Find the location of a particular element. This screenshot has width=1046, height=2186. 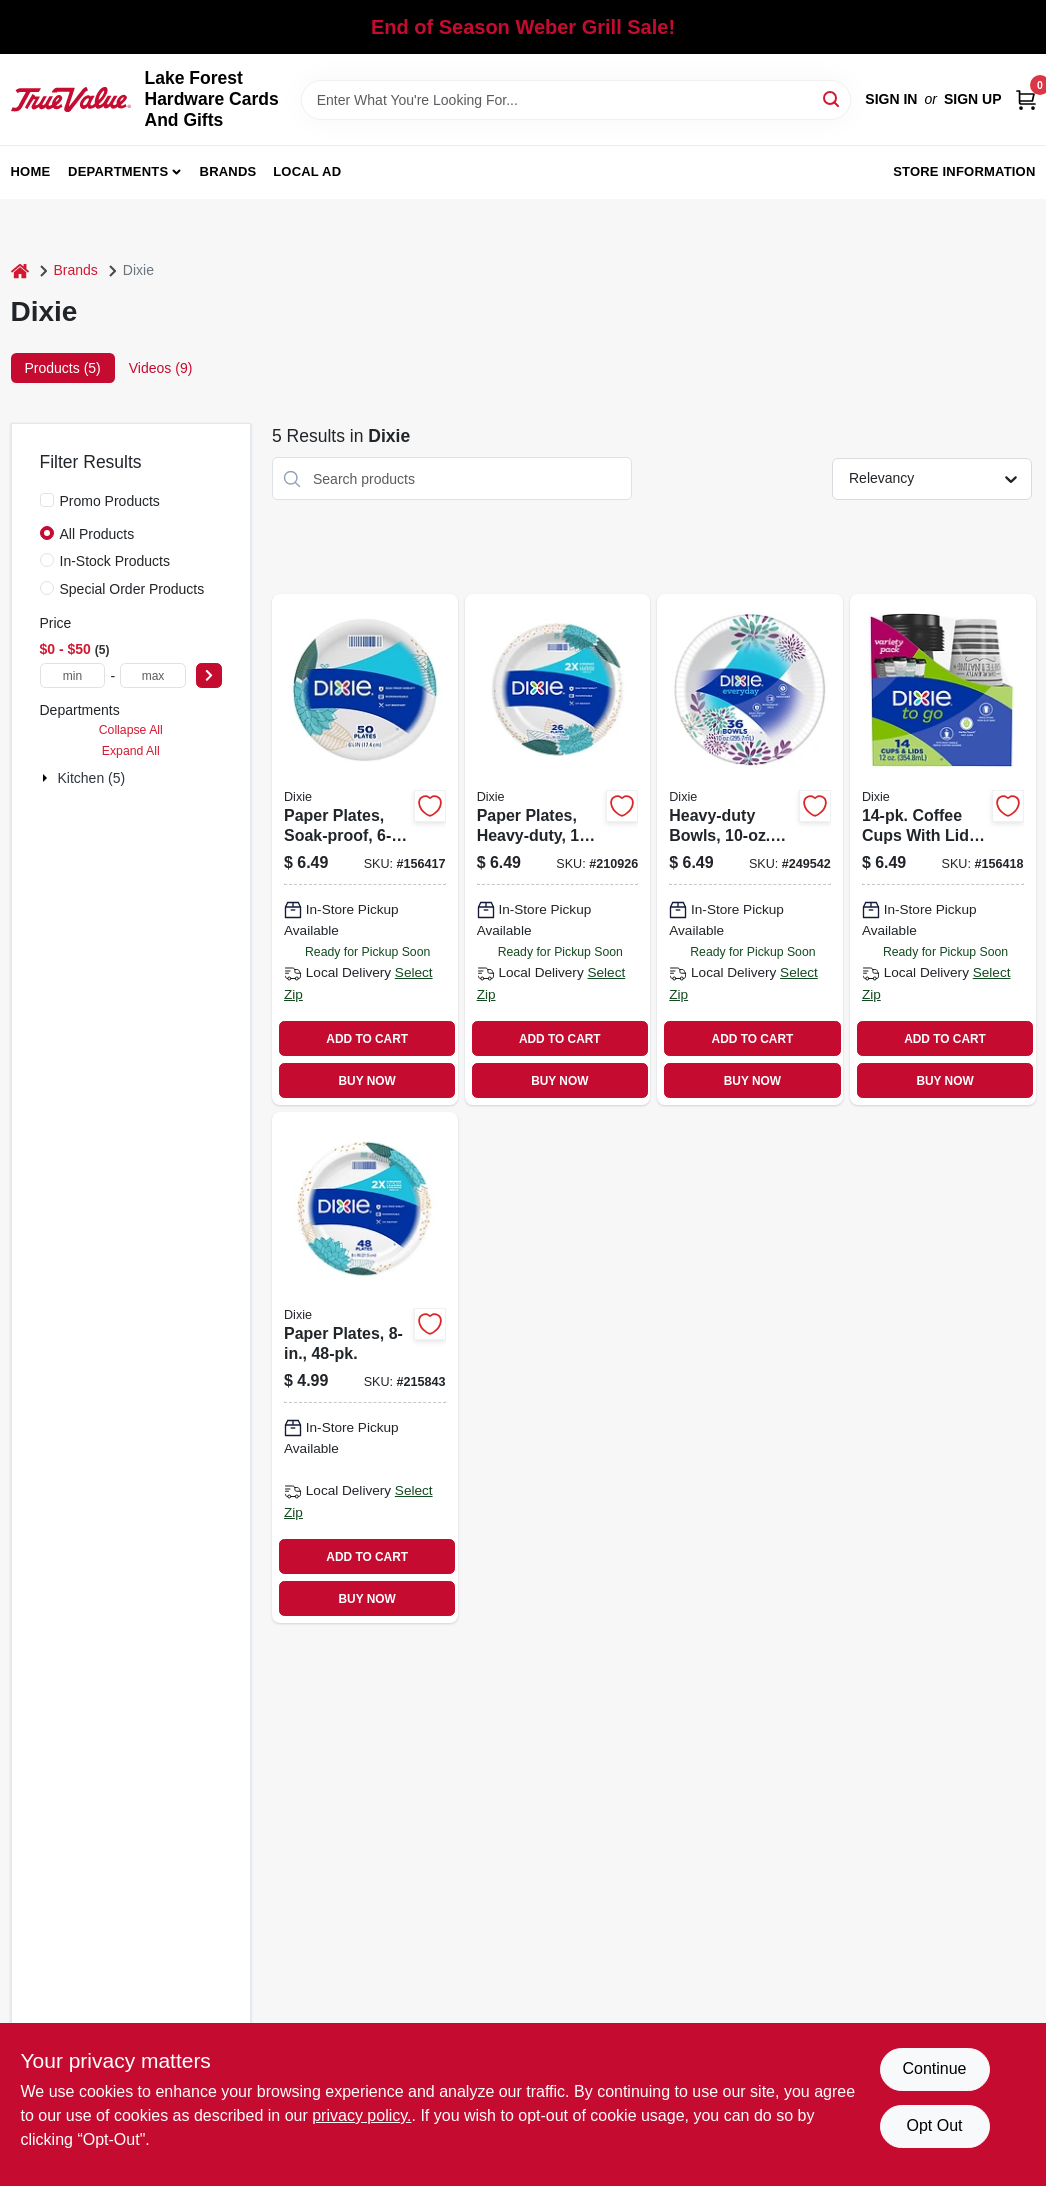

[max price] is located at coordinates (153, 675).